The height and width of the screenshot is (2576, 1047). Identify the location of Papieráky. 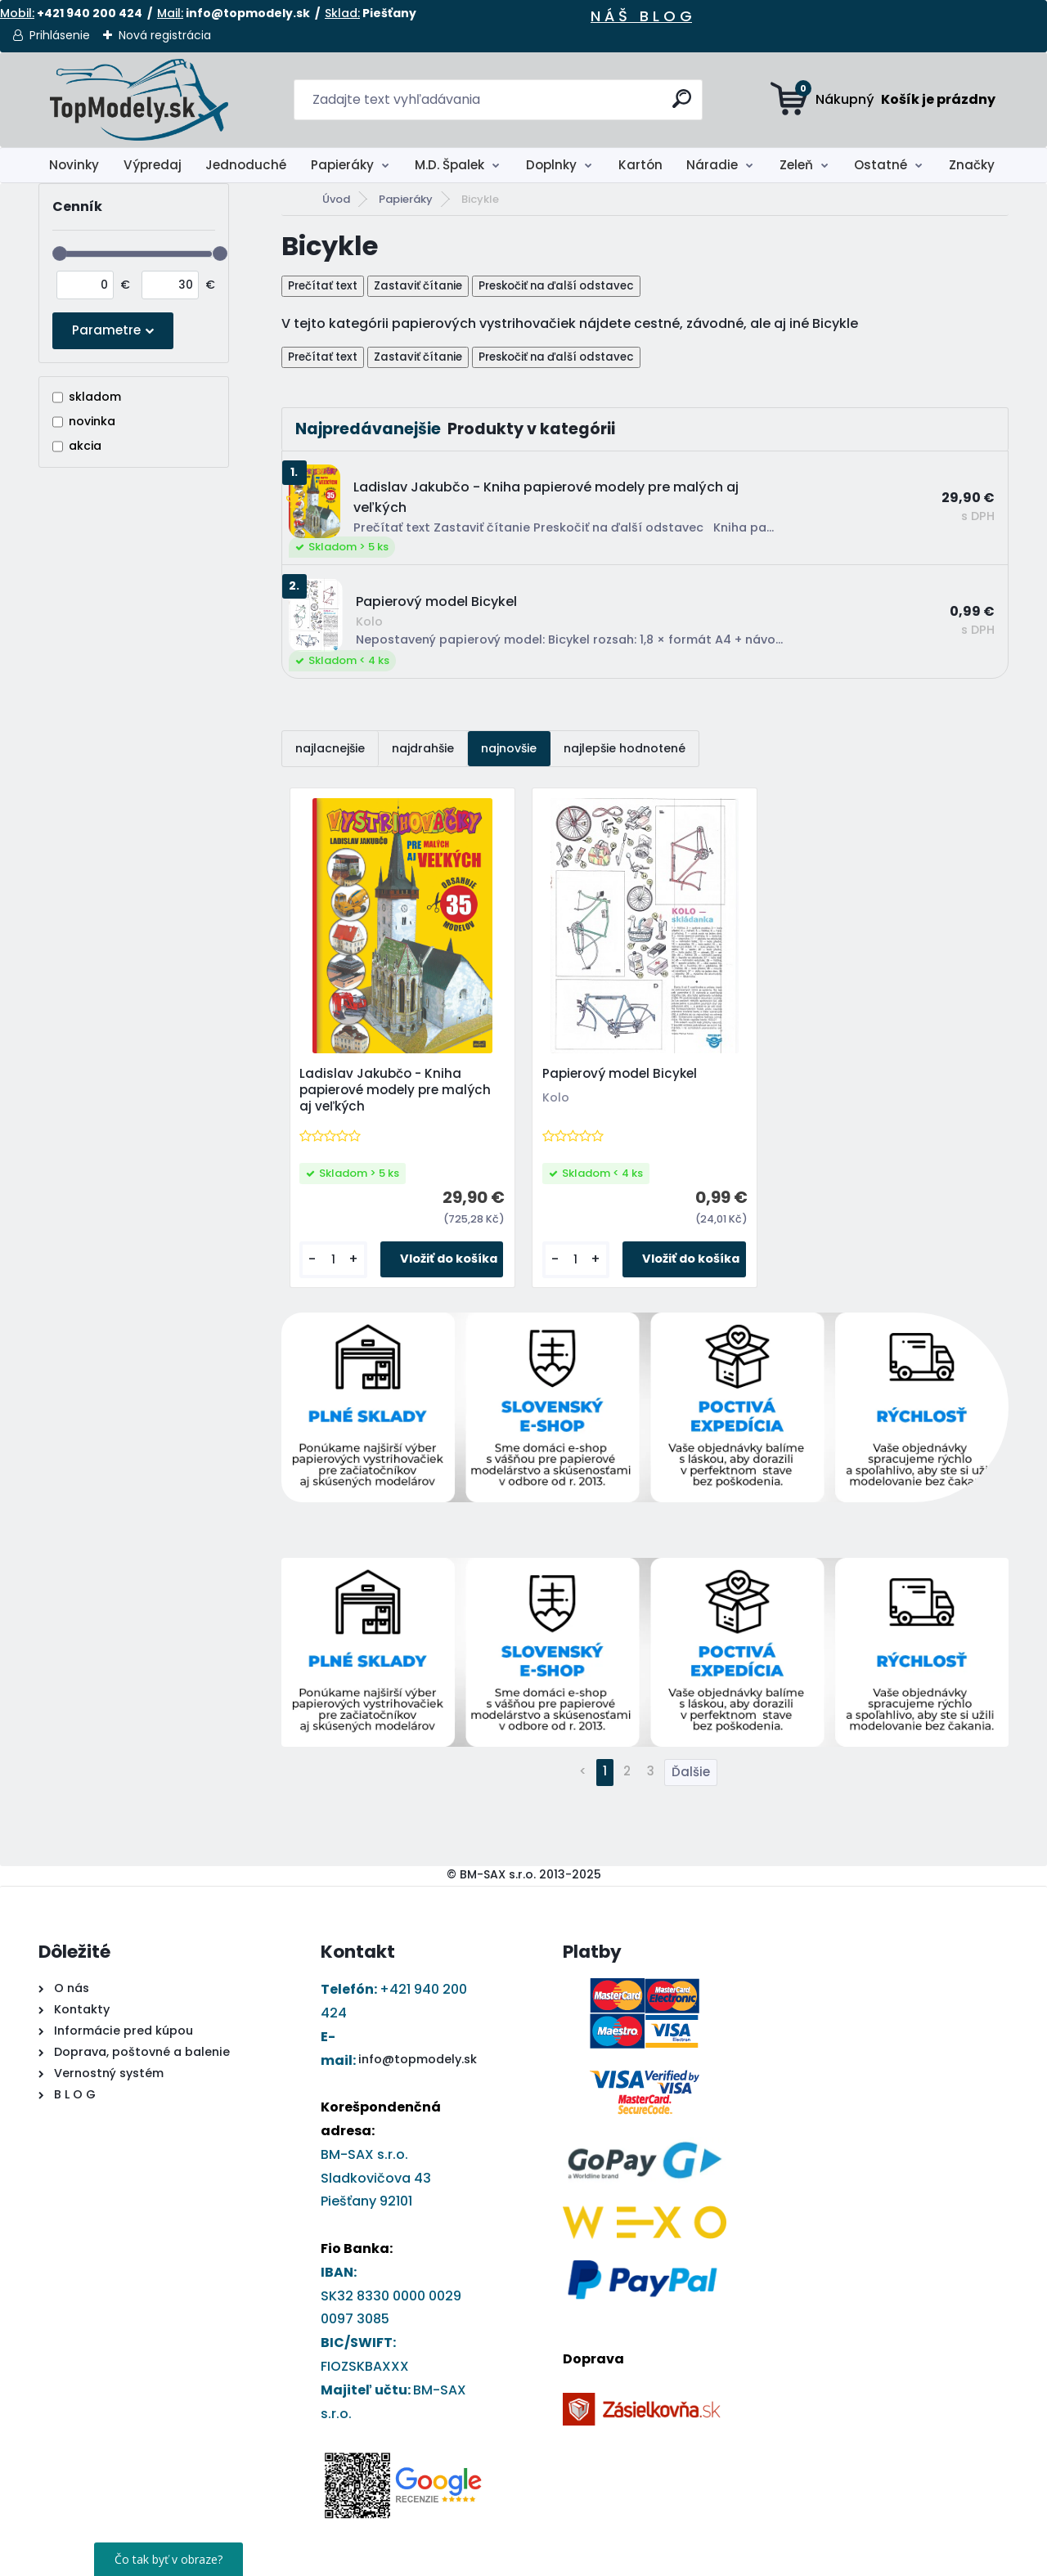
(342, 164).